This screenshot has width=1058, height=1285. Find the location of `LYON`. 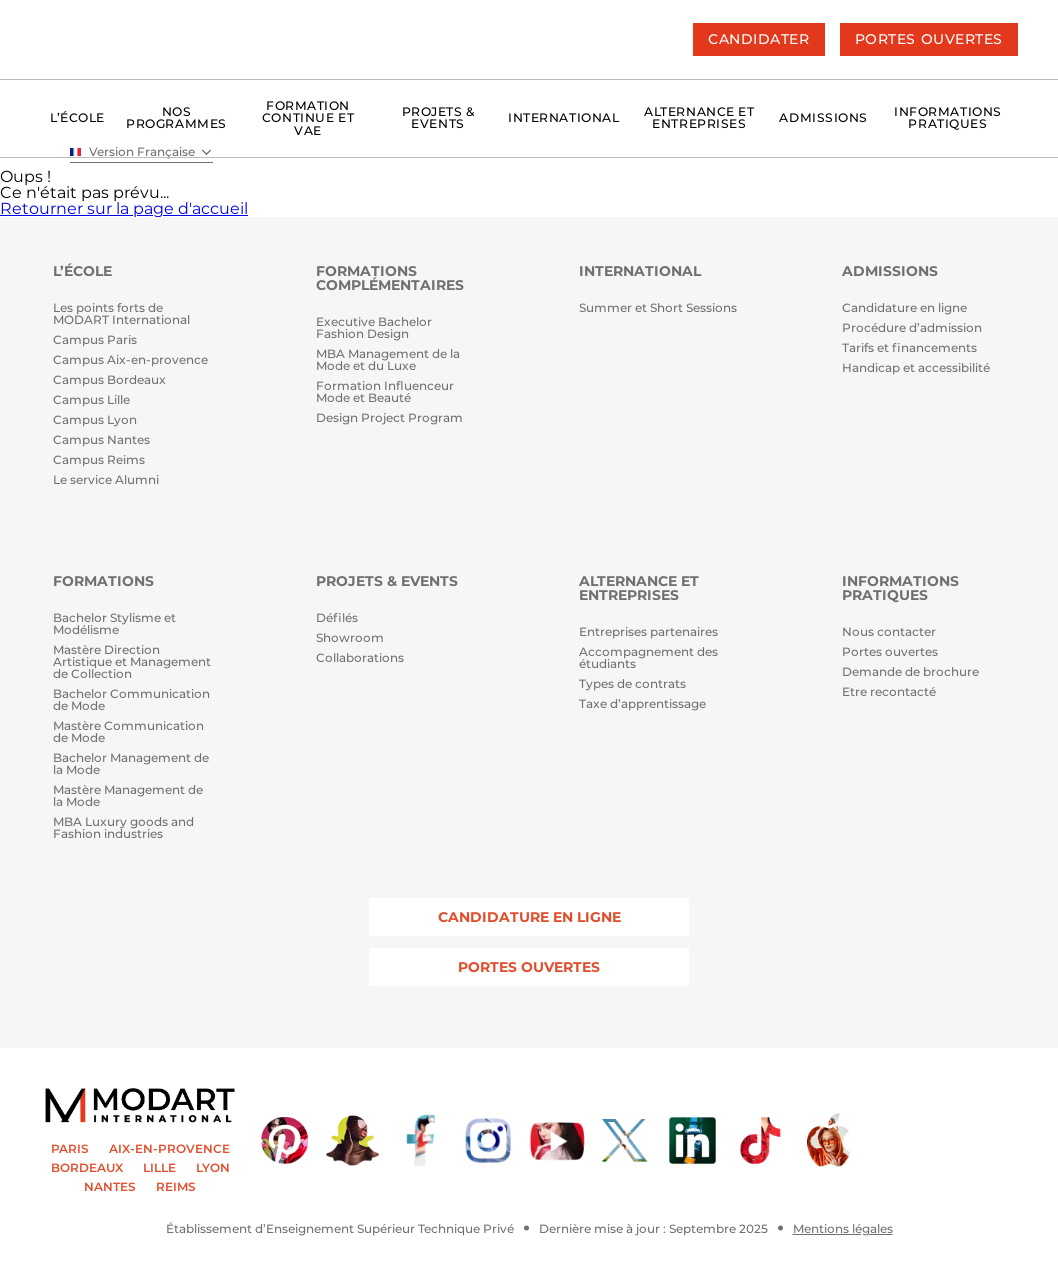

LYON is located at coordinates (213, 1168).